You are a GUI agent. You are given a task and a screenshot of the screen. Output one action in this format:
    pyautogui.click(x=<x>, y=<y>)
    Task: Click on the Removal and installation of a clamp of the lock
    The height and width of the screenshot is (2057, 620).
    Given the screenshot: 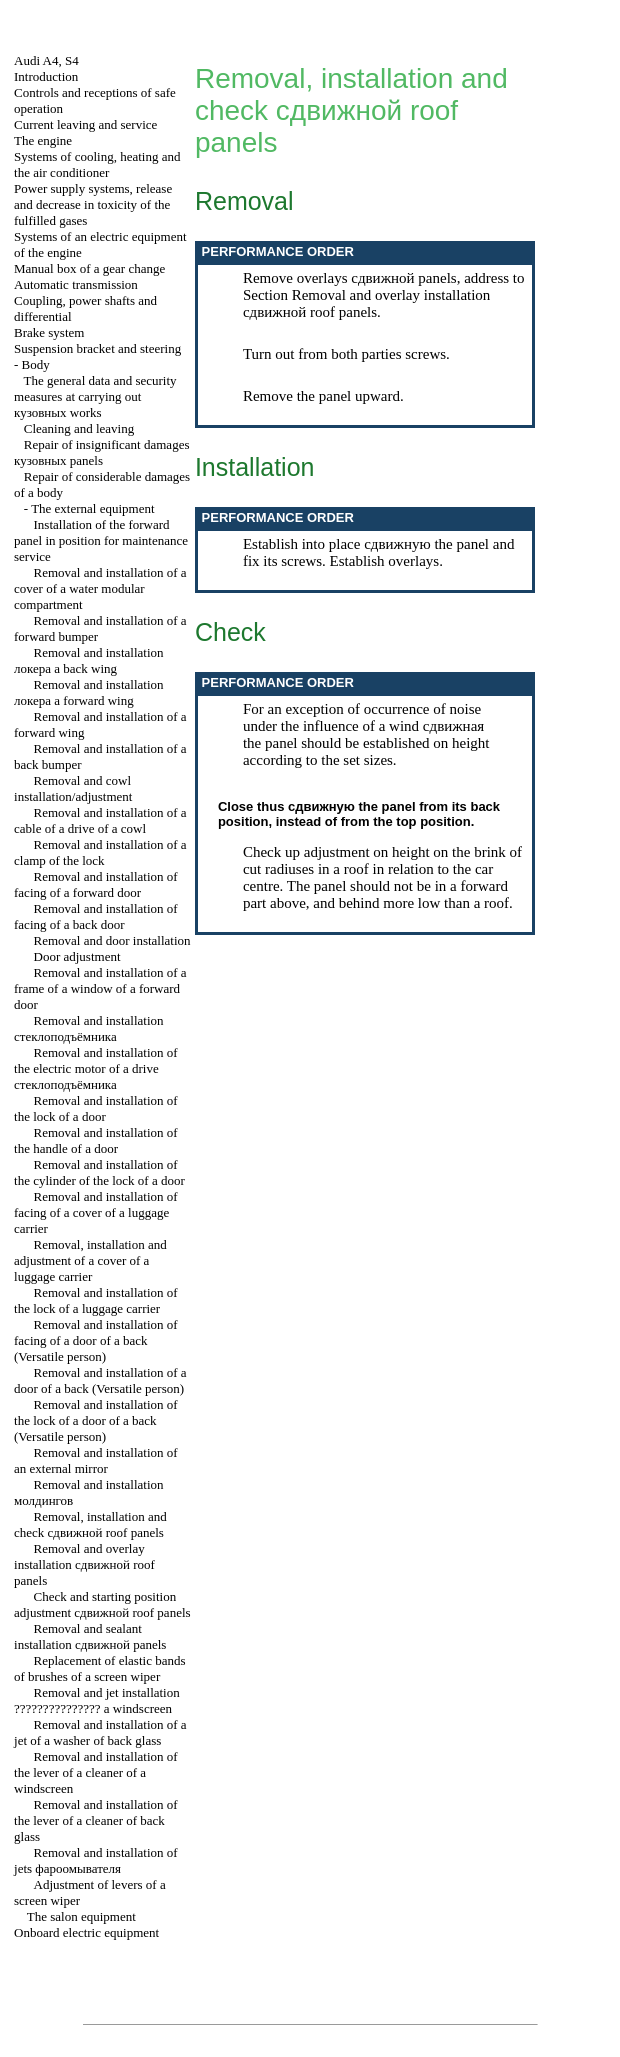 What is the action you would take?
    pyautogui.click(x=100, y=852)
    